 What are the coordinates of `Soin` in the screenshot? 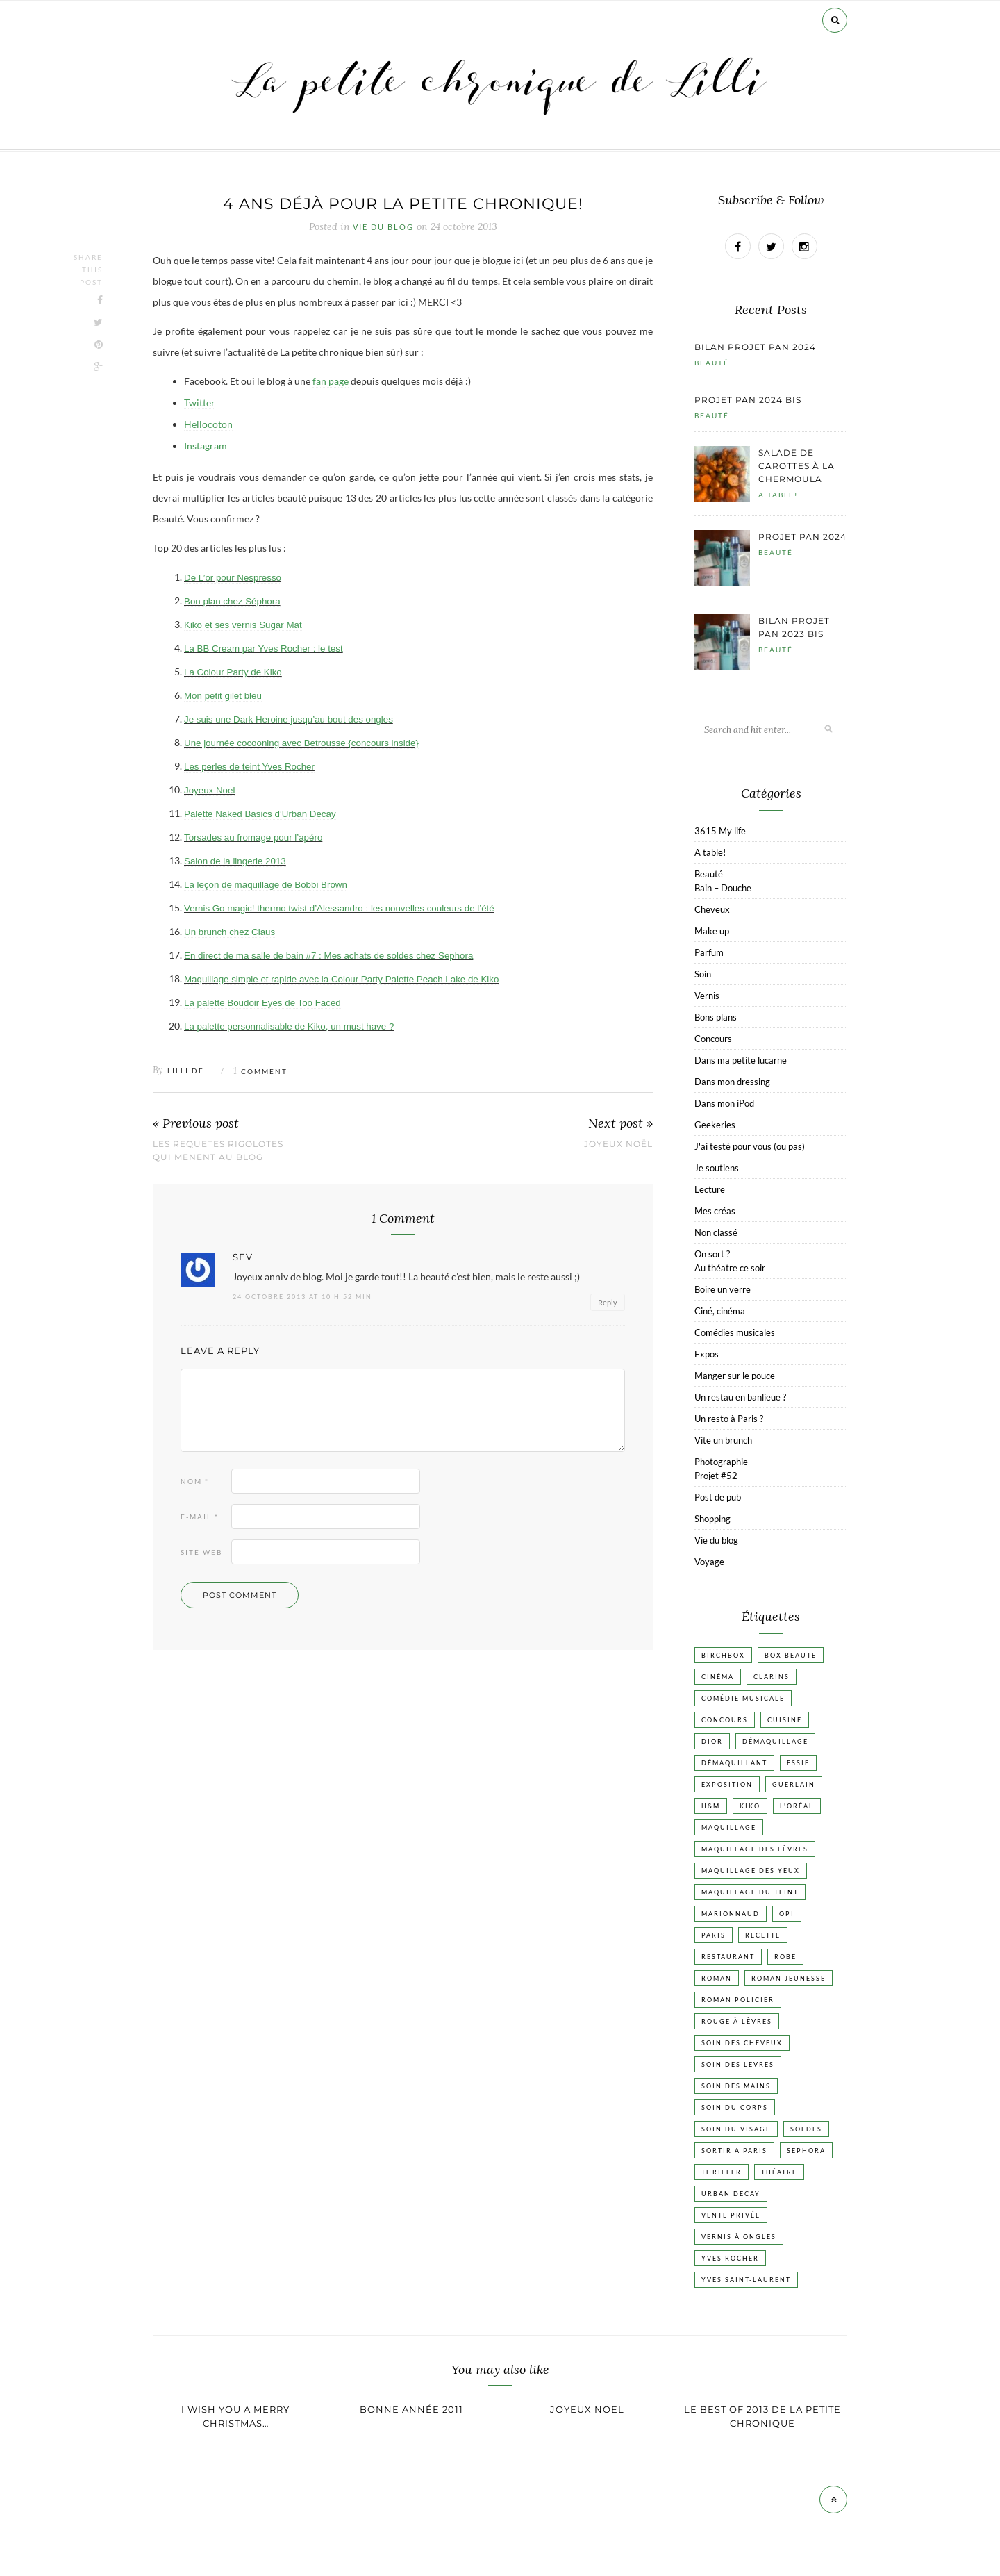 It's located at (702, 974).